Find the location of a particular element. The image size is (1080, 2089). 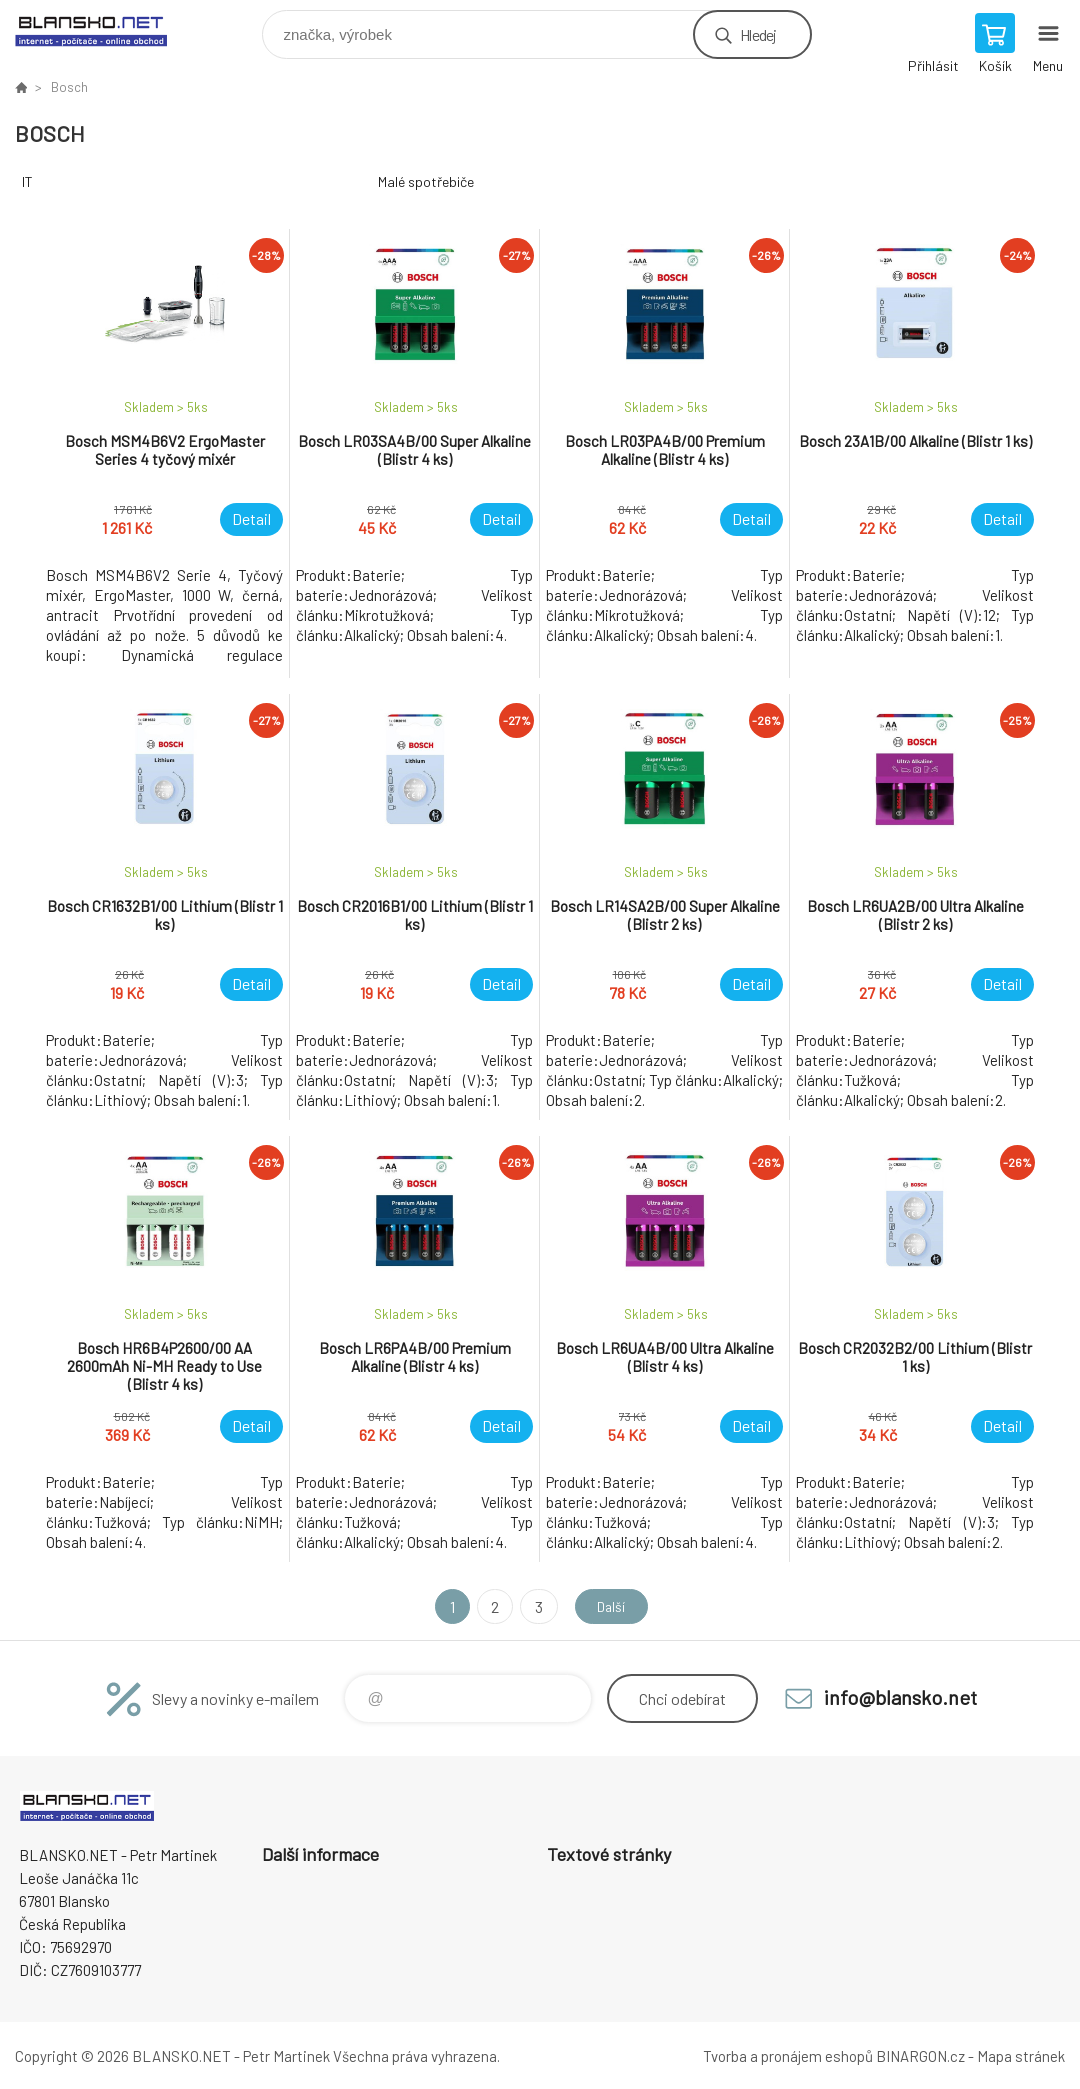

info@blansko.net is located at coordinates (900, 1697).